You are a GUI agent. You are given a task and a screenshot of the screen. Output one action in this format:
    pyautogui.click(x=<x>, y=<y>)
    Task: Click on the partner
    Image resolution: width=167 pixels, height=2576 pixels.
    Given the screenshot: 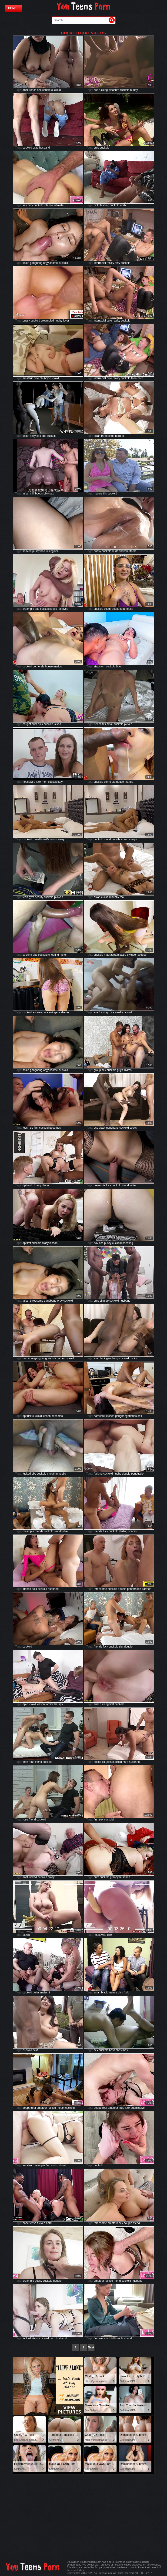 What is the action you would take?
    pyautogui.click(x=146, y=1589)
    